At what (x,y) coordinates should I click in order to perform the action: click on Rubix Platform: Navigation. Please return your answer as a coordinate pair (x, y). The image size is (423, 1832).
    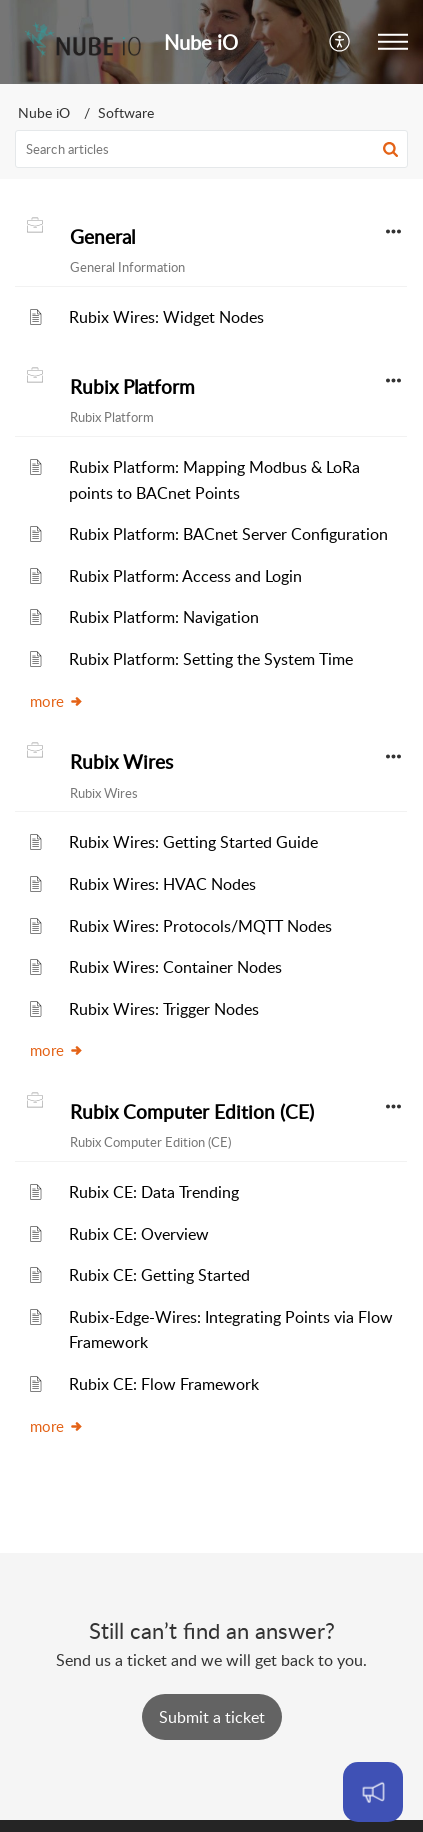
    Looking at the image, I should click on (164, 617).